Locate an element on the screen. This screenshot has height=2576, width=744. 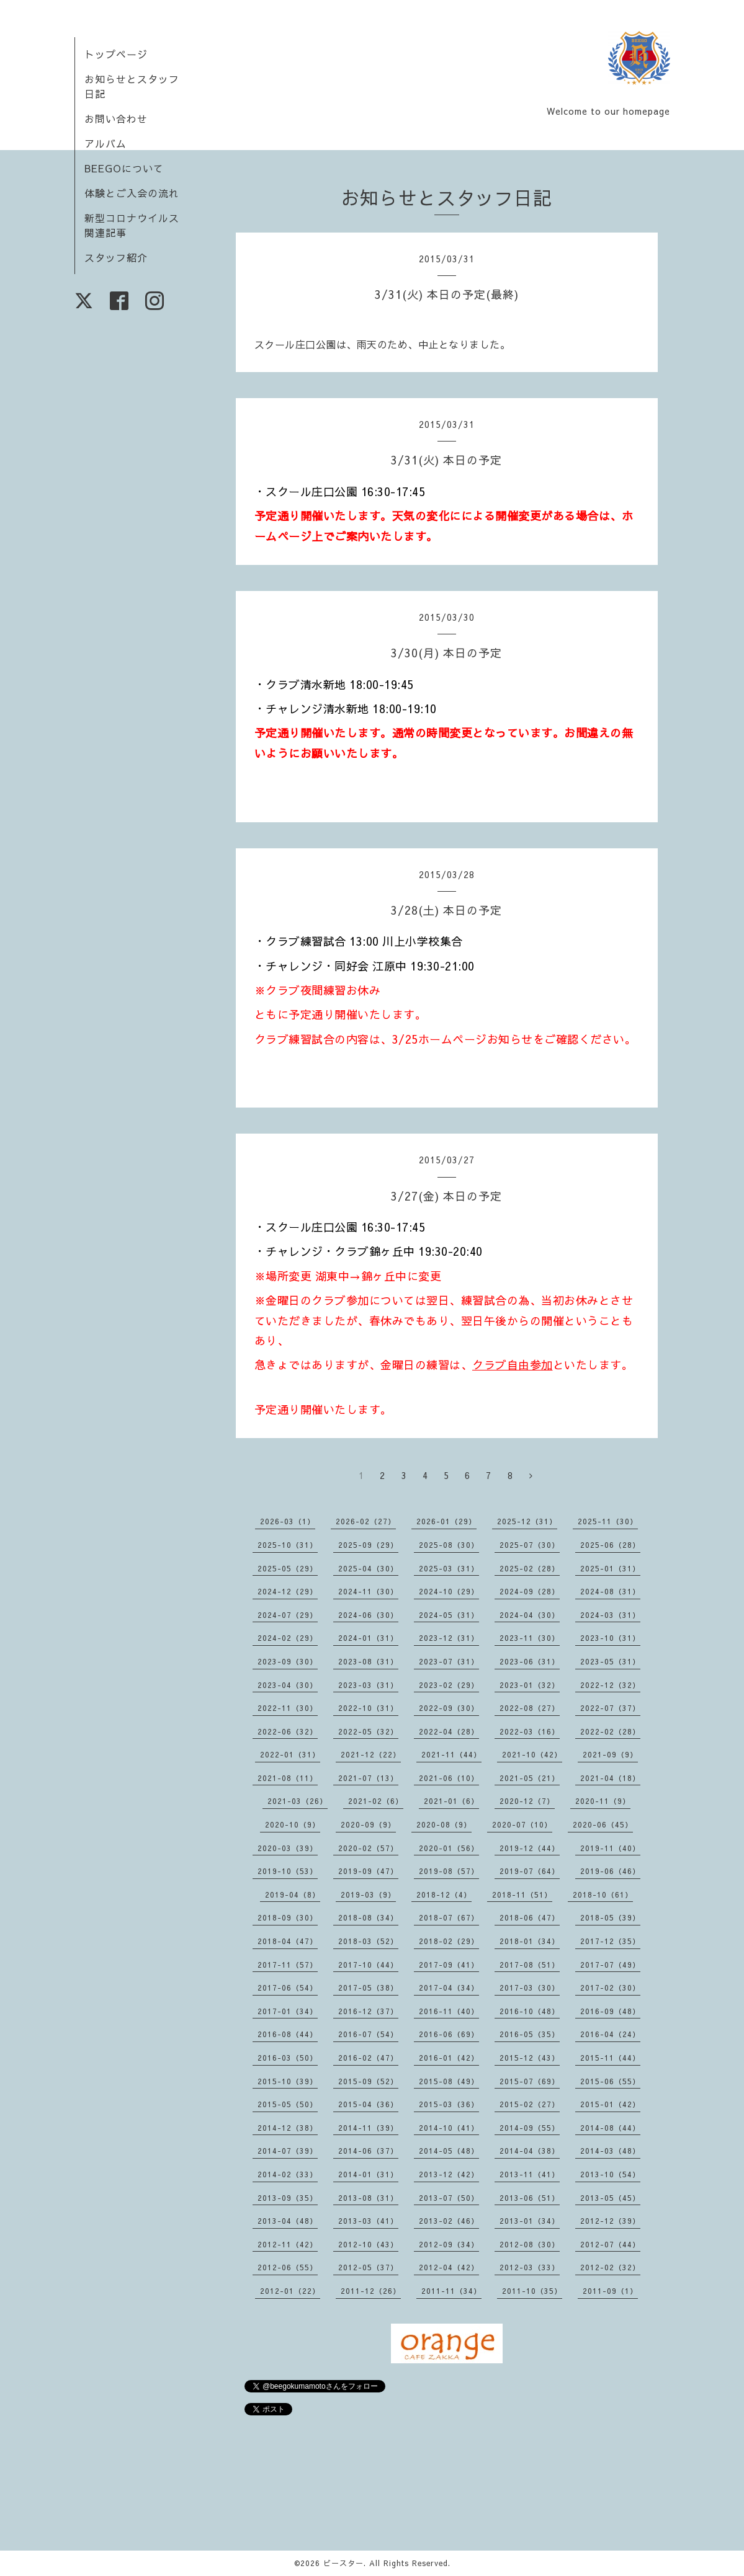
2025-09（29） is located at coordinates (368, 1545).